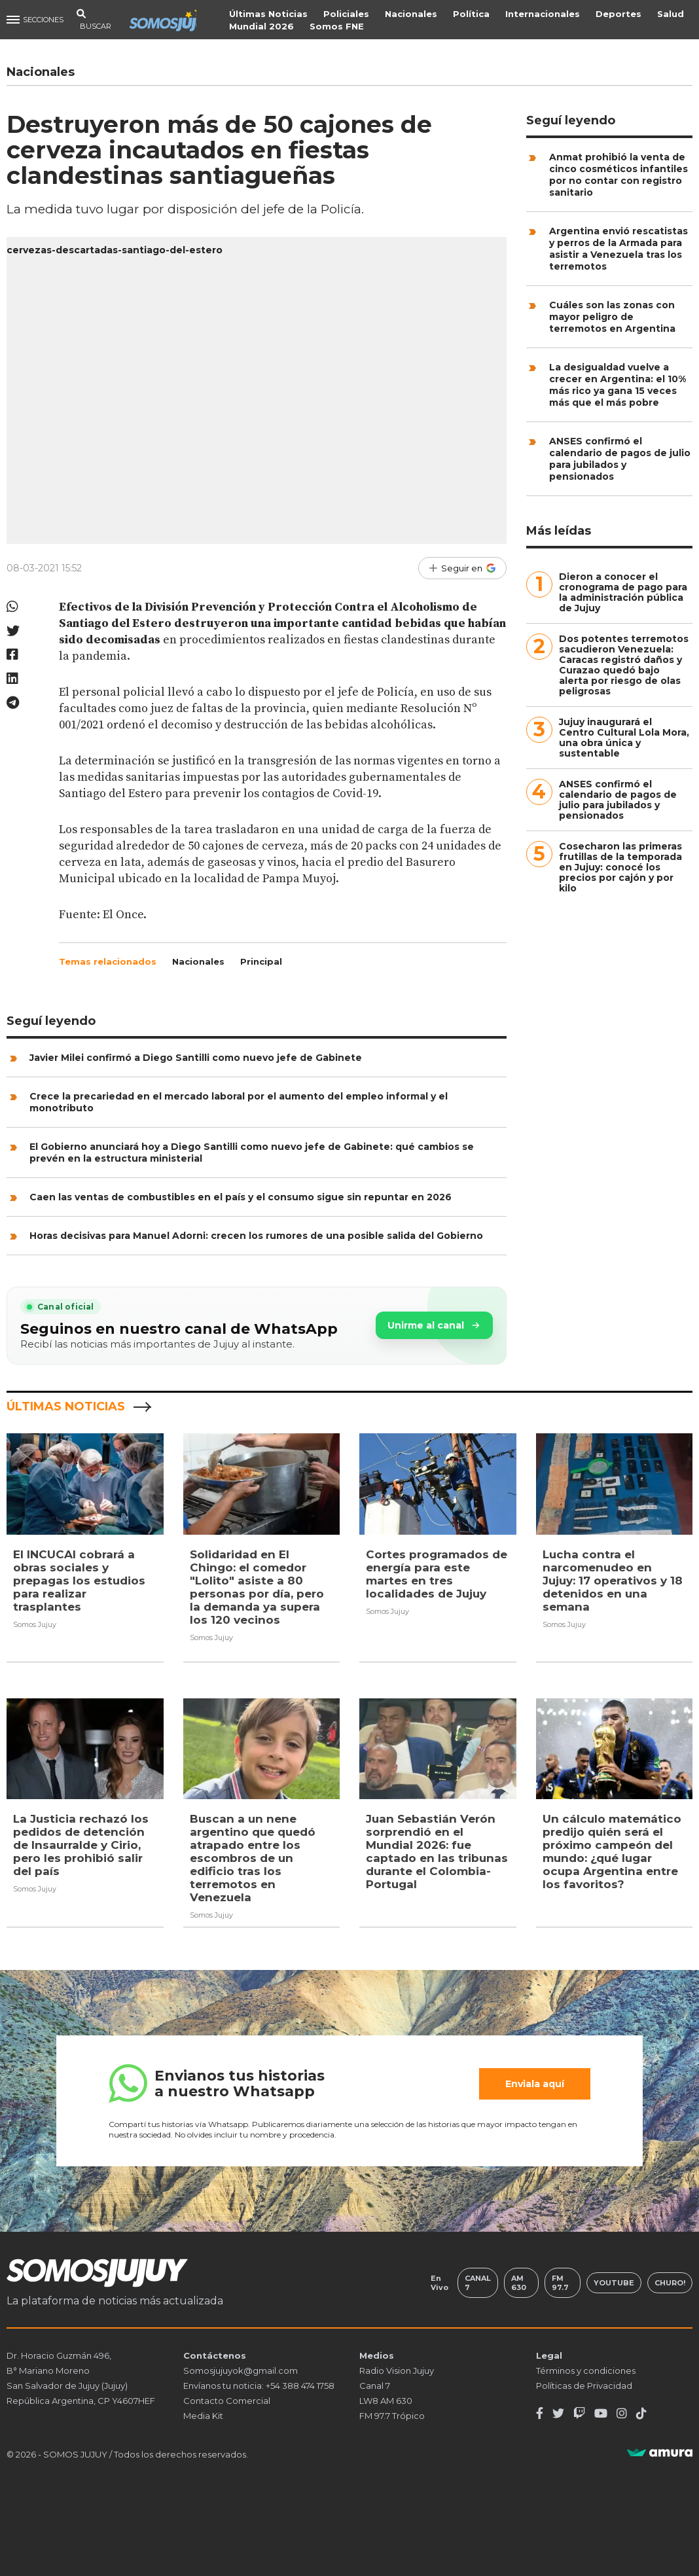 This screenshot has height=2576, width=699. Describe the element at coordinates (558, 2412) in the screenshot. I see `[Twitter]` at that location.